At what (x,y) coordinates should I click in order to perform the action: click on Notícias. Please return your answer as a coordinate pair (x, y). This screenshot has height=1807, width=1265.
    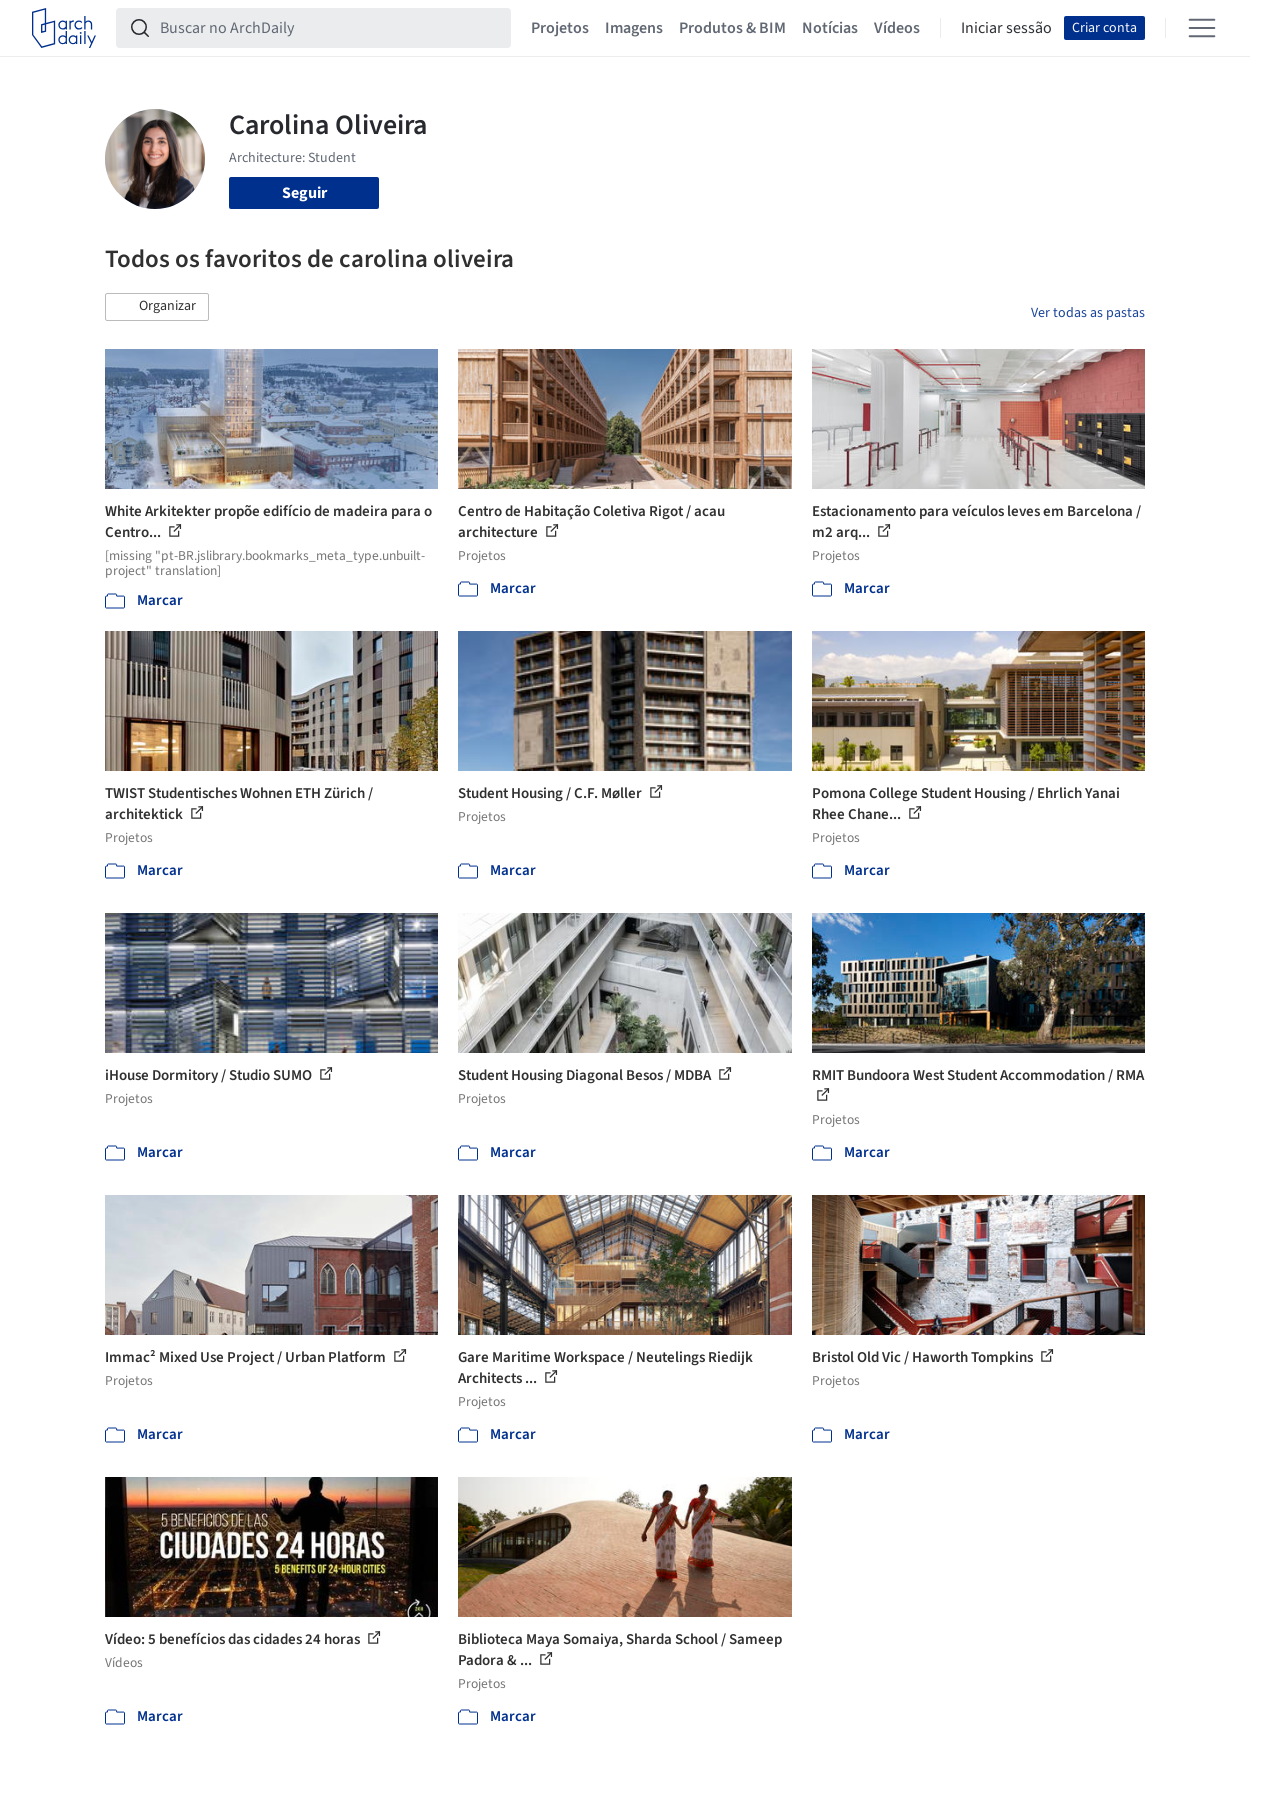
    Looking at the image, I should click on (830, 28).